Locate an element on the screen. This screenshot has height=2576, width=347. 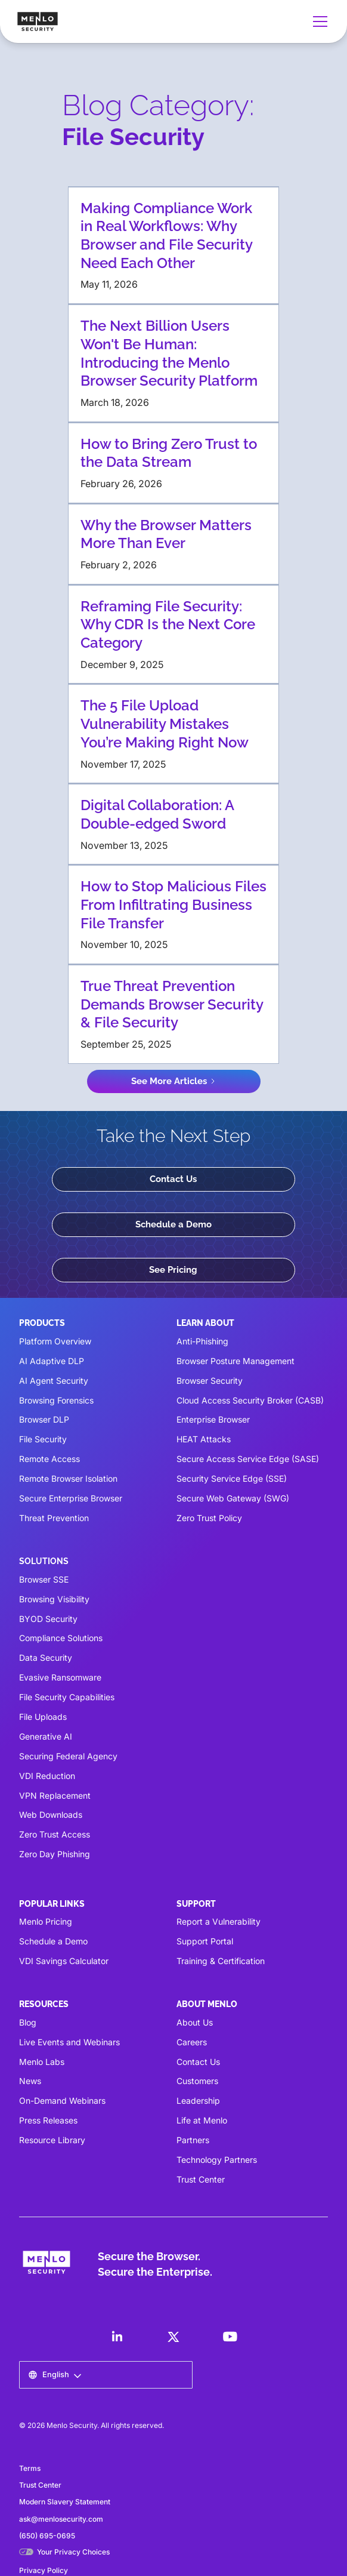
Careers is located at coordinates (191, 2042).